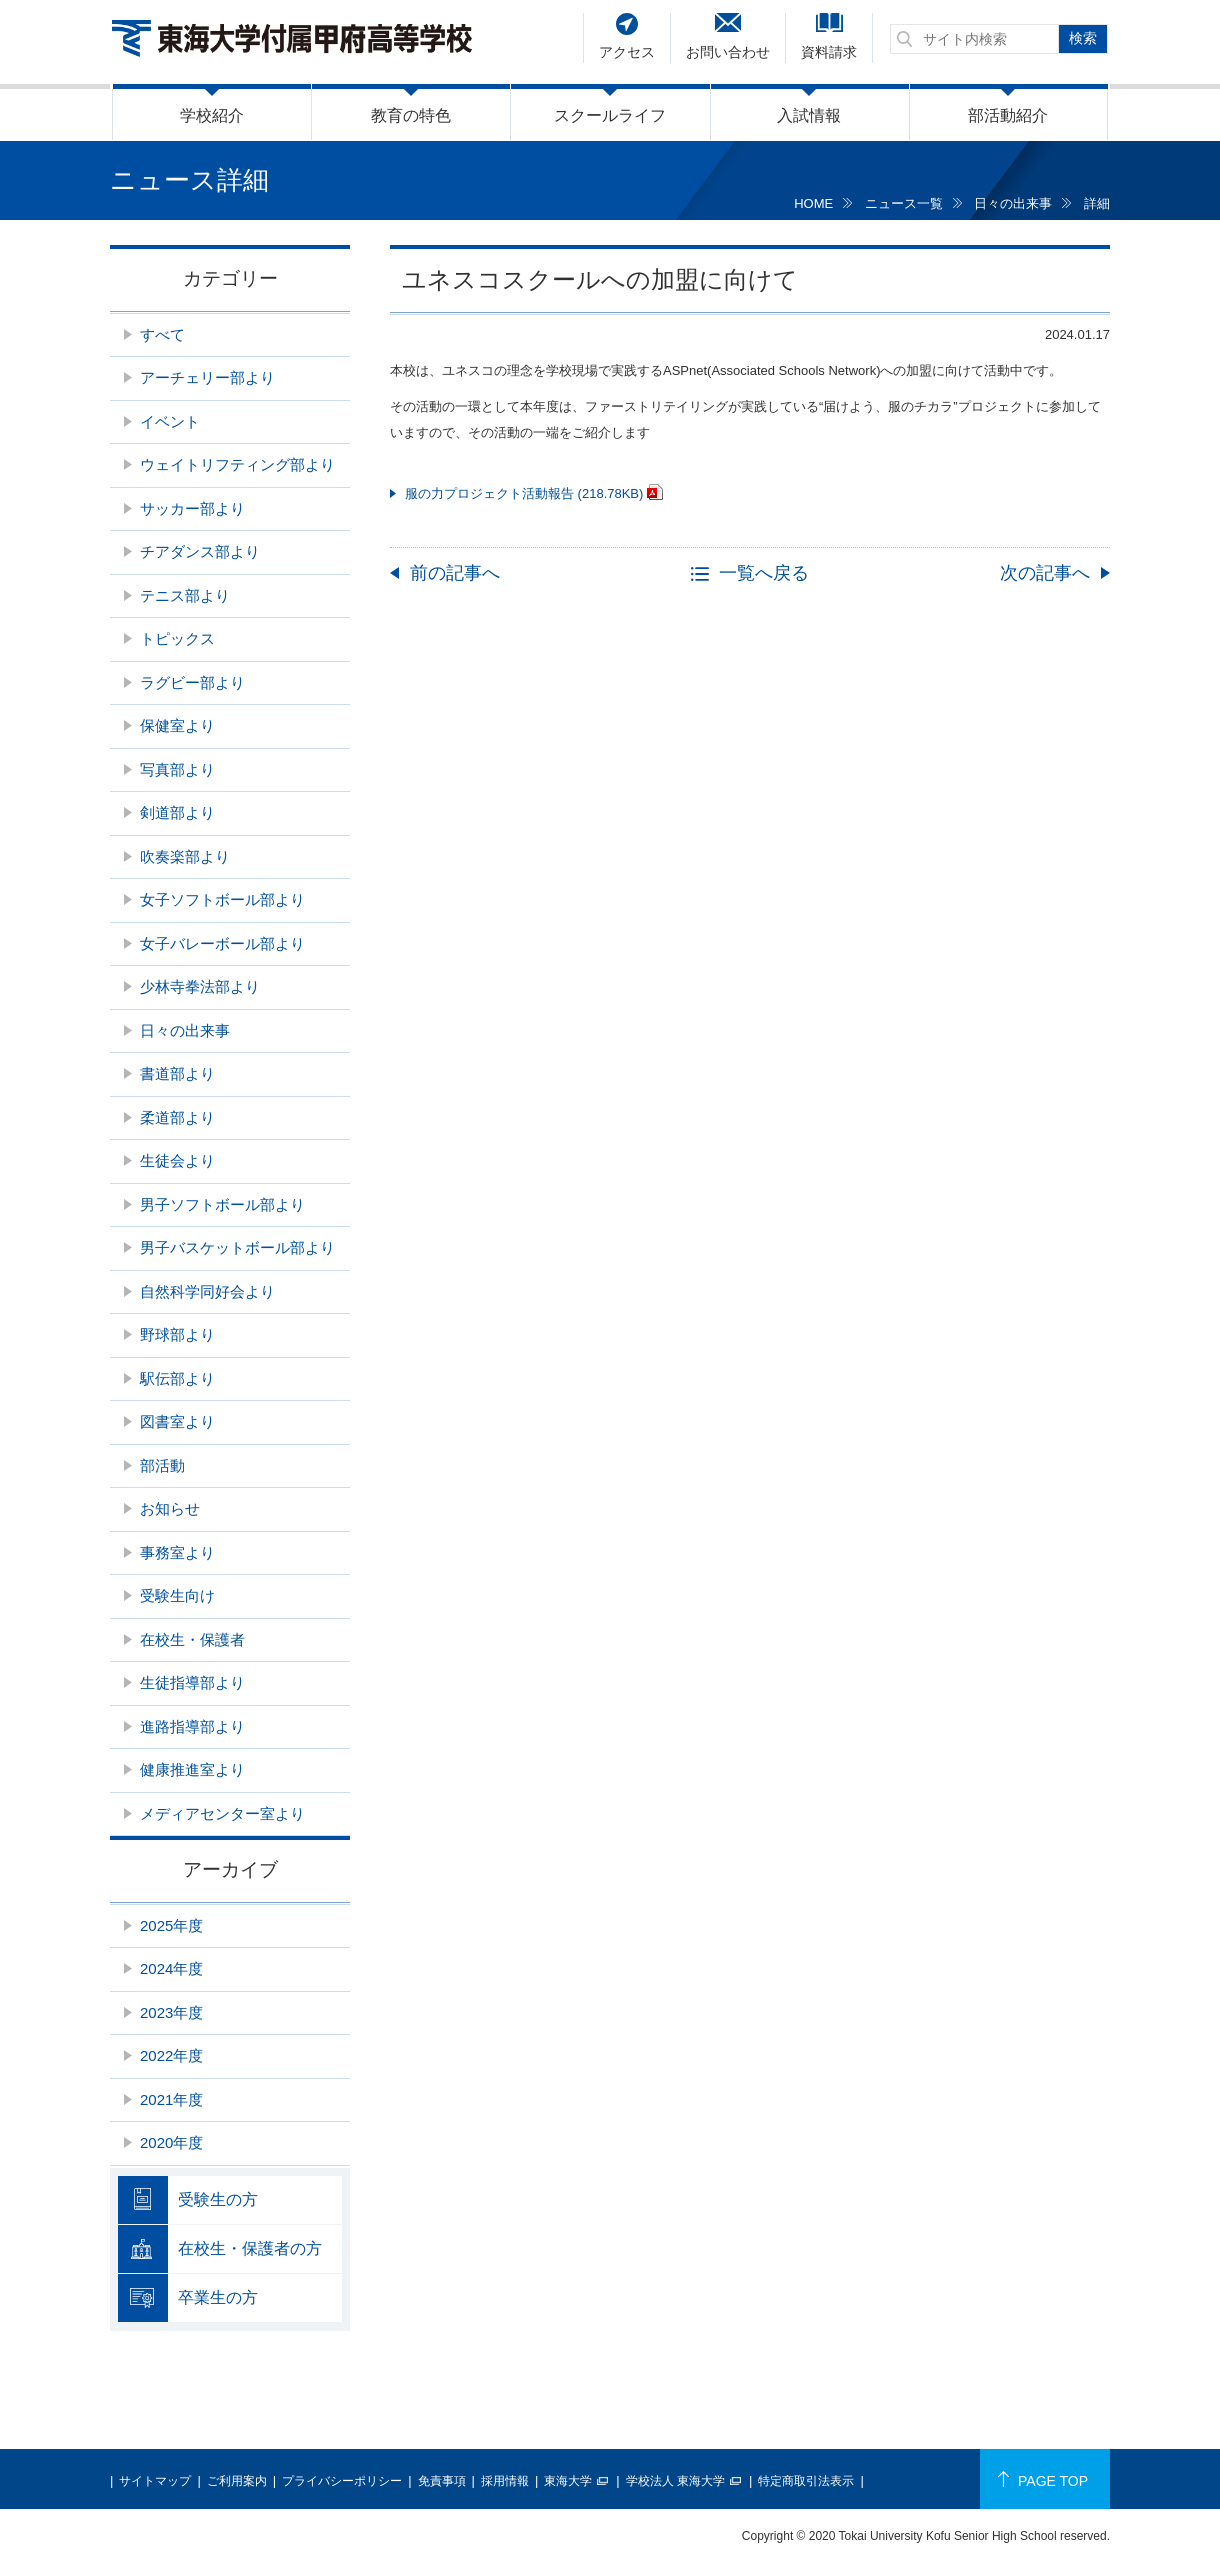 This screenshot has height=2563, width=1220. I want to click on プライバシーポリシー, so click(342, 2481).